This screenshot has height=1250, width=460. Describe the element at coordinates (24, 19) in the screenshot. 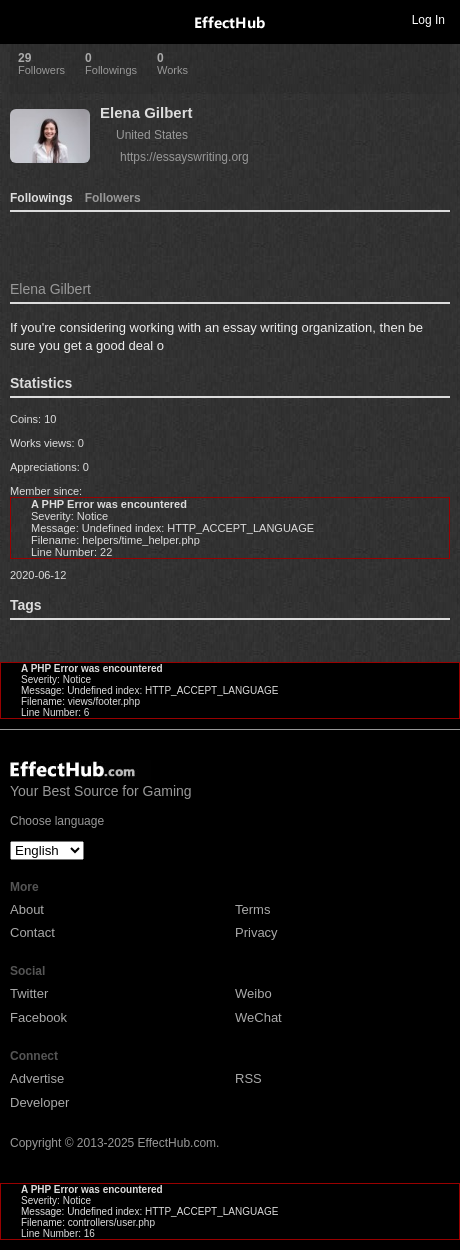

I see `Toggle navigation` at that location.